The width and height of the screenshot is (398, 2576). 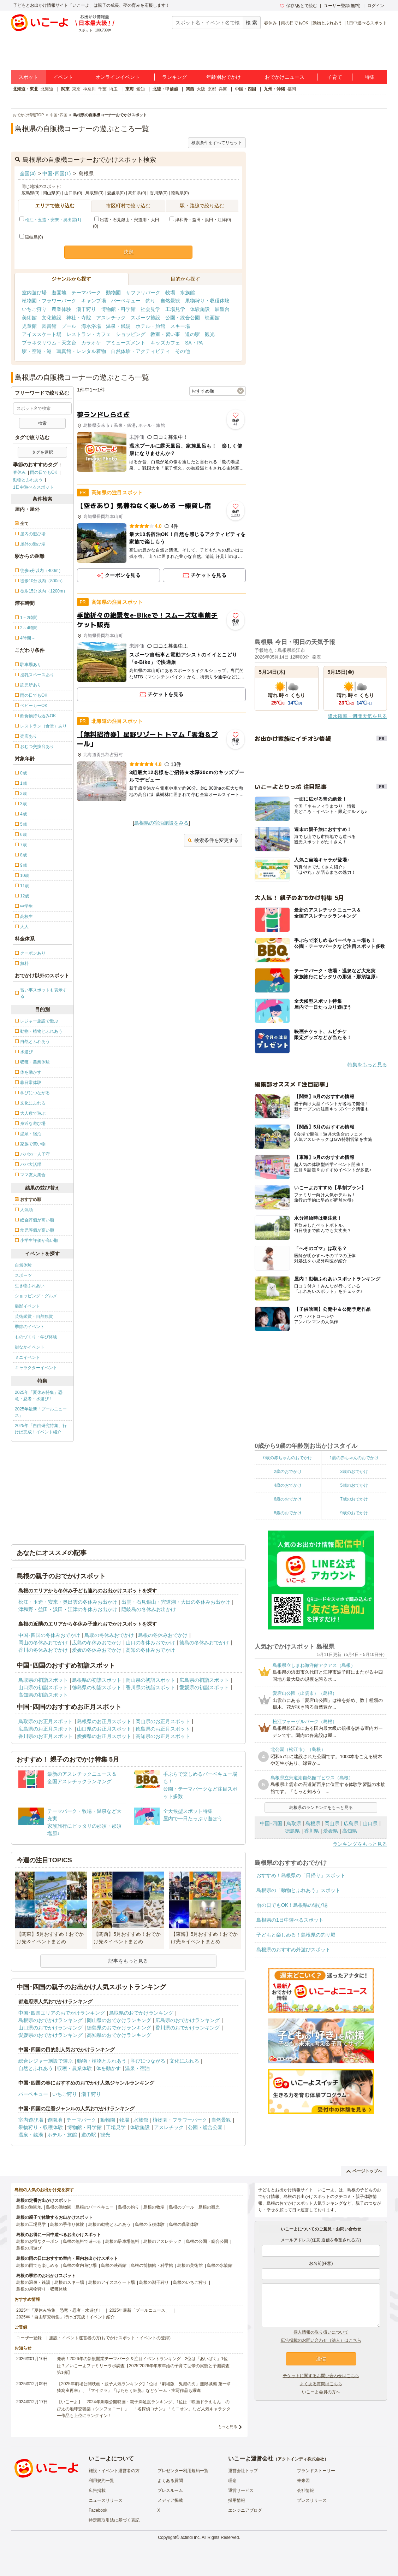 What do you see at coordinates (122, 2241) in the screenshot?
I see `島根の駐車場無料` at bounding box center [122, 2241].